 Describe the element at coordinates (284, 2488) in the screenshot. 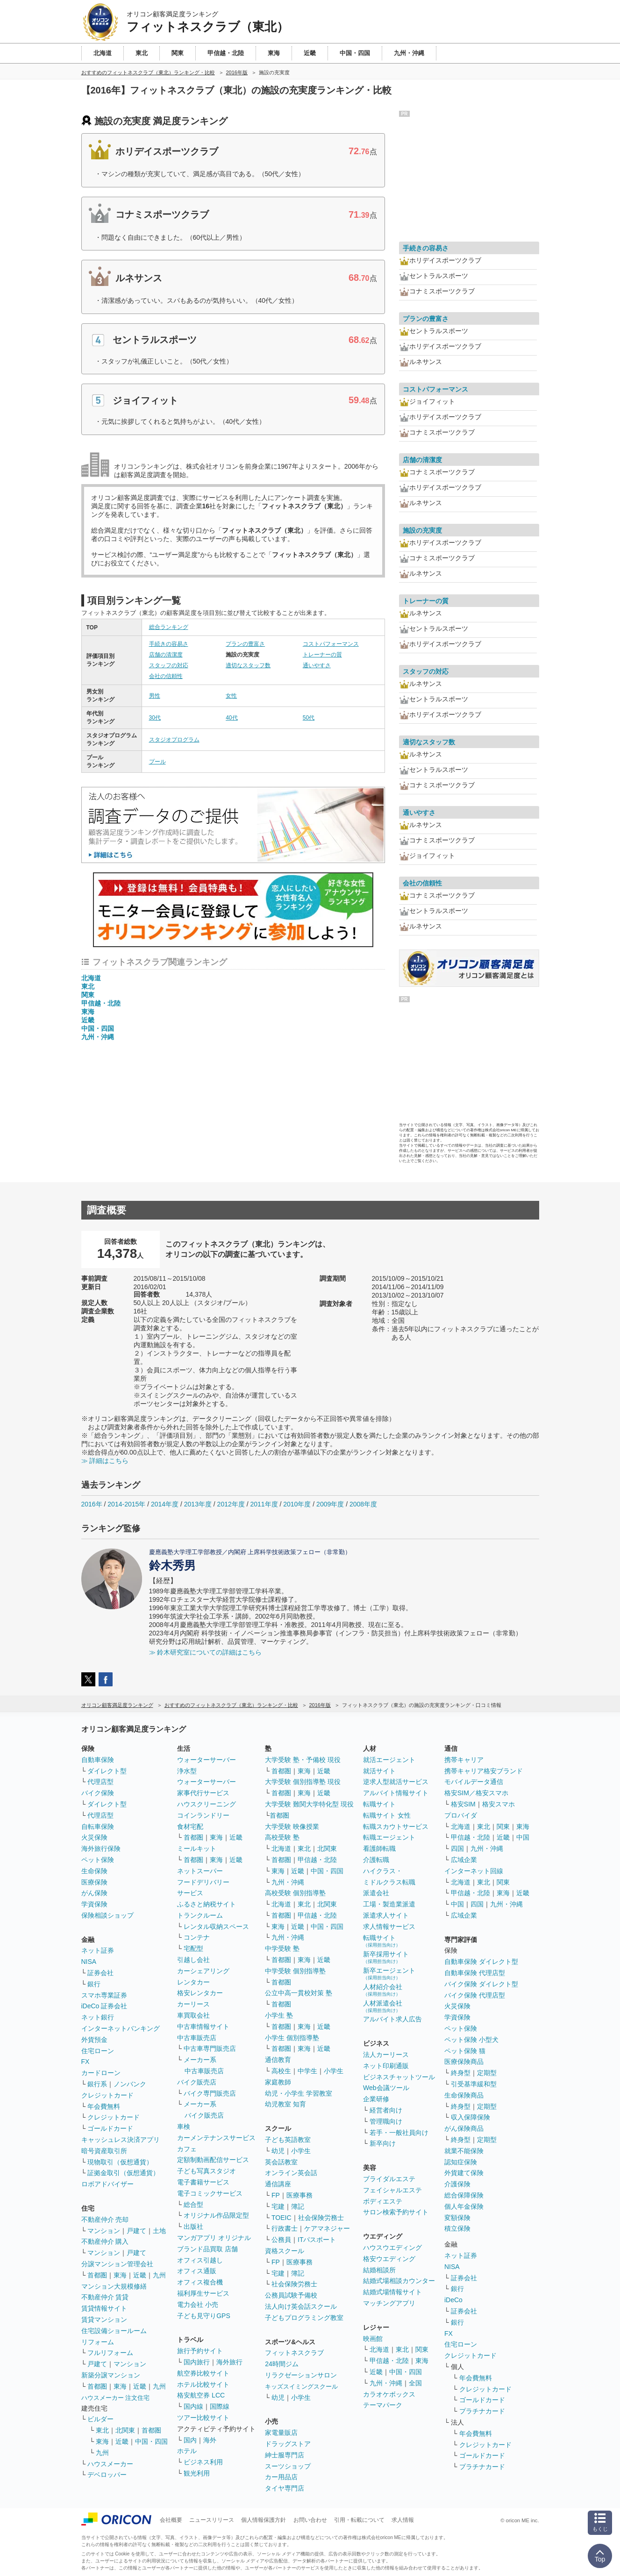

I see `タイヤ専門店` at that location.